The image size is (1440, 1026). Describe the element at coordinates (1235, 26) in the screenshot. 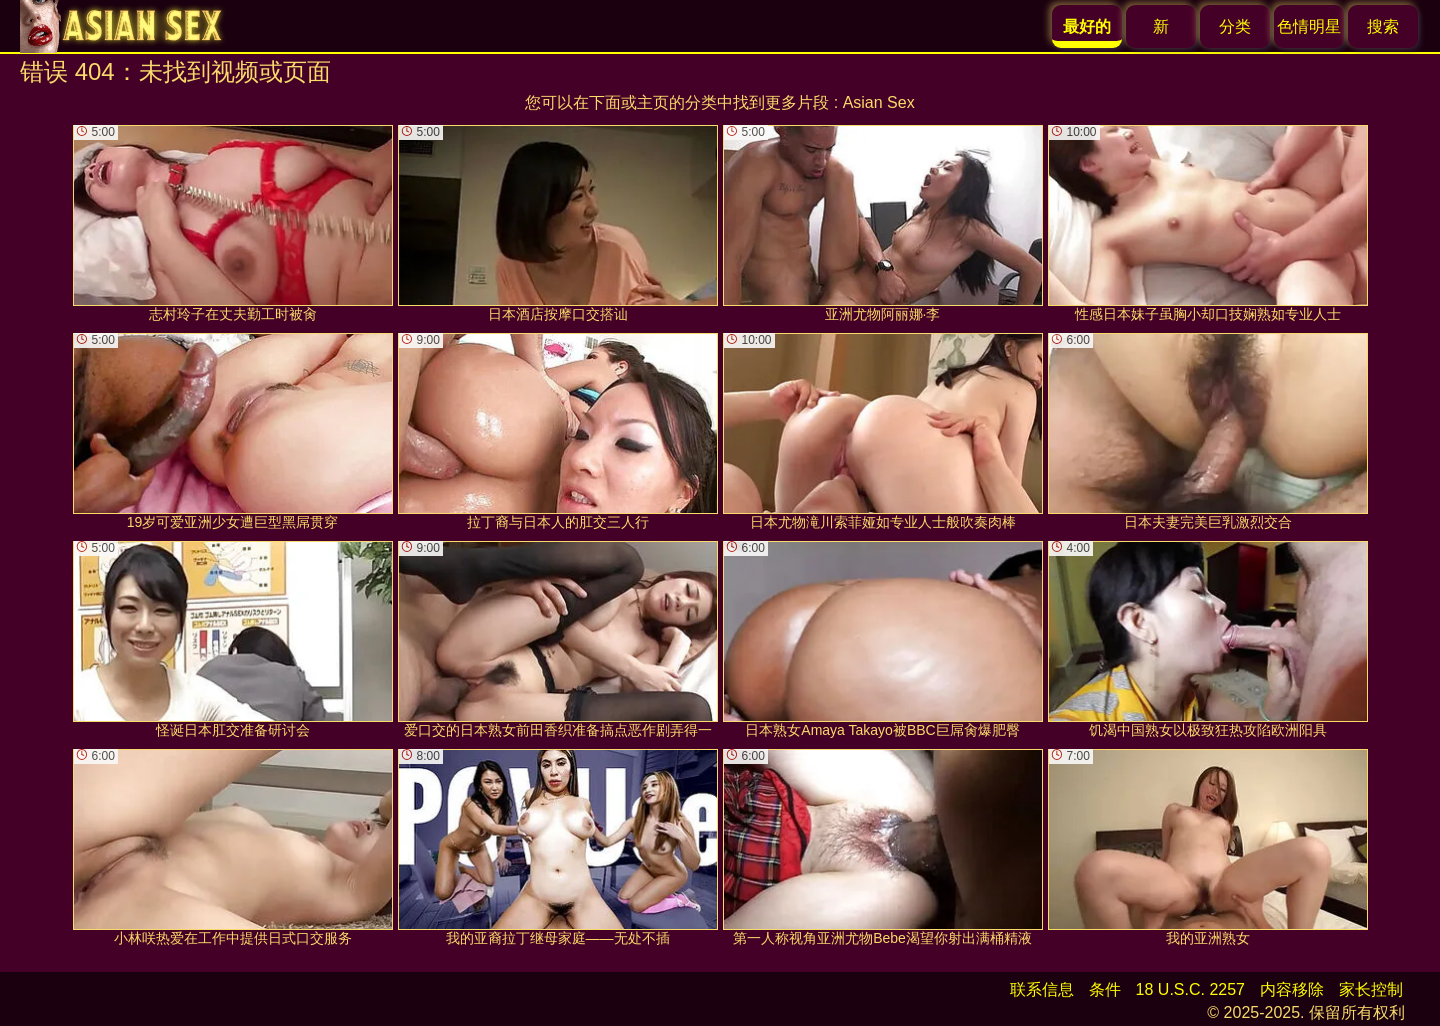

I see `分类` at that location.